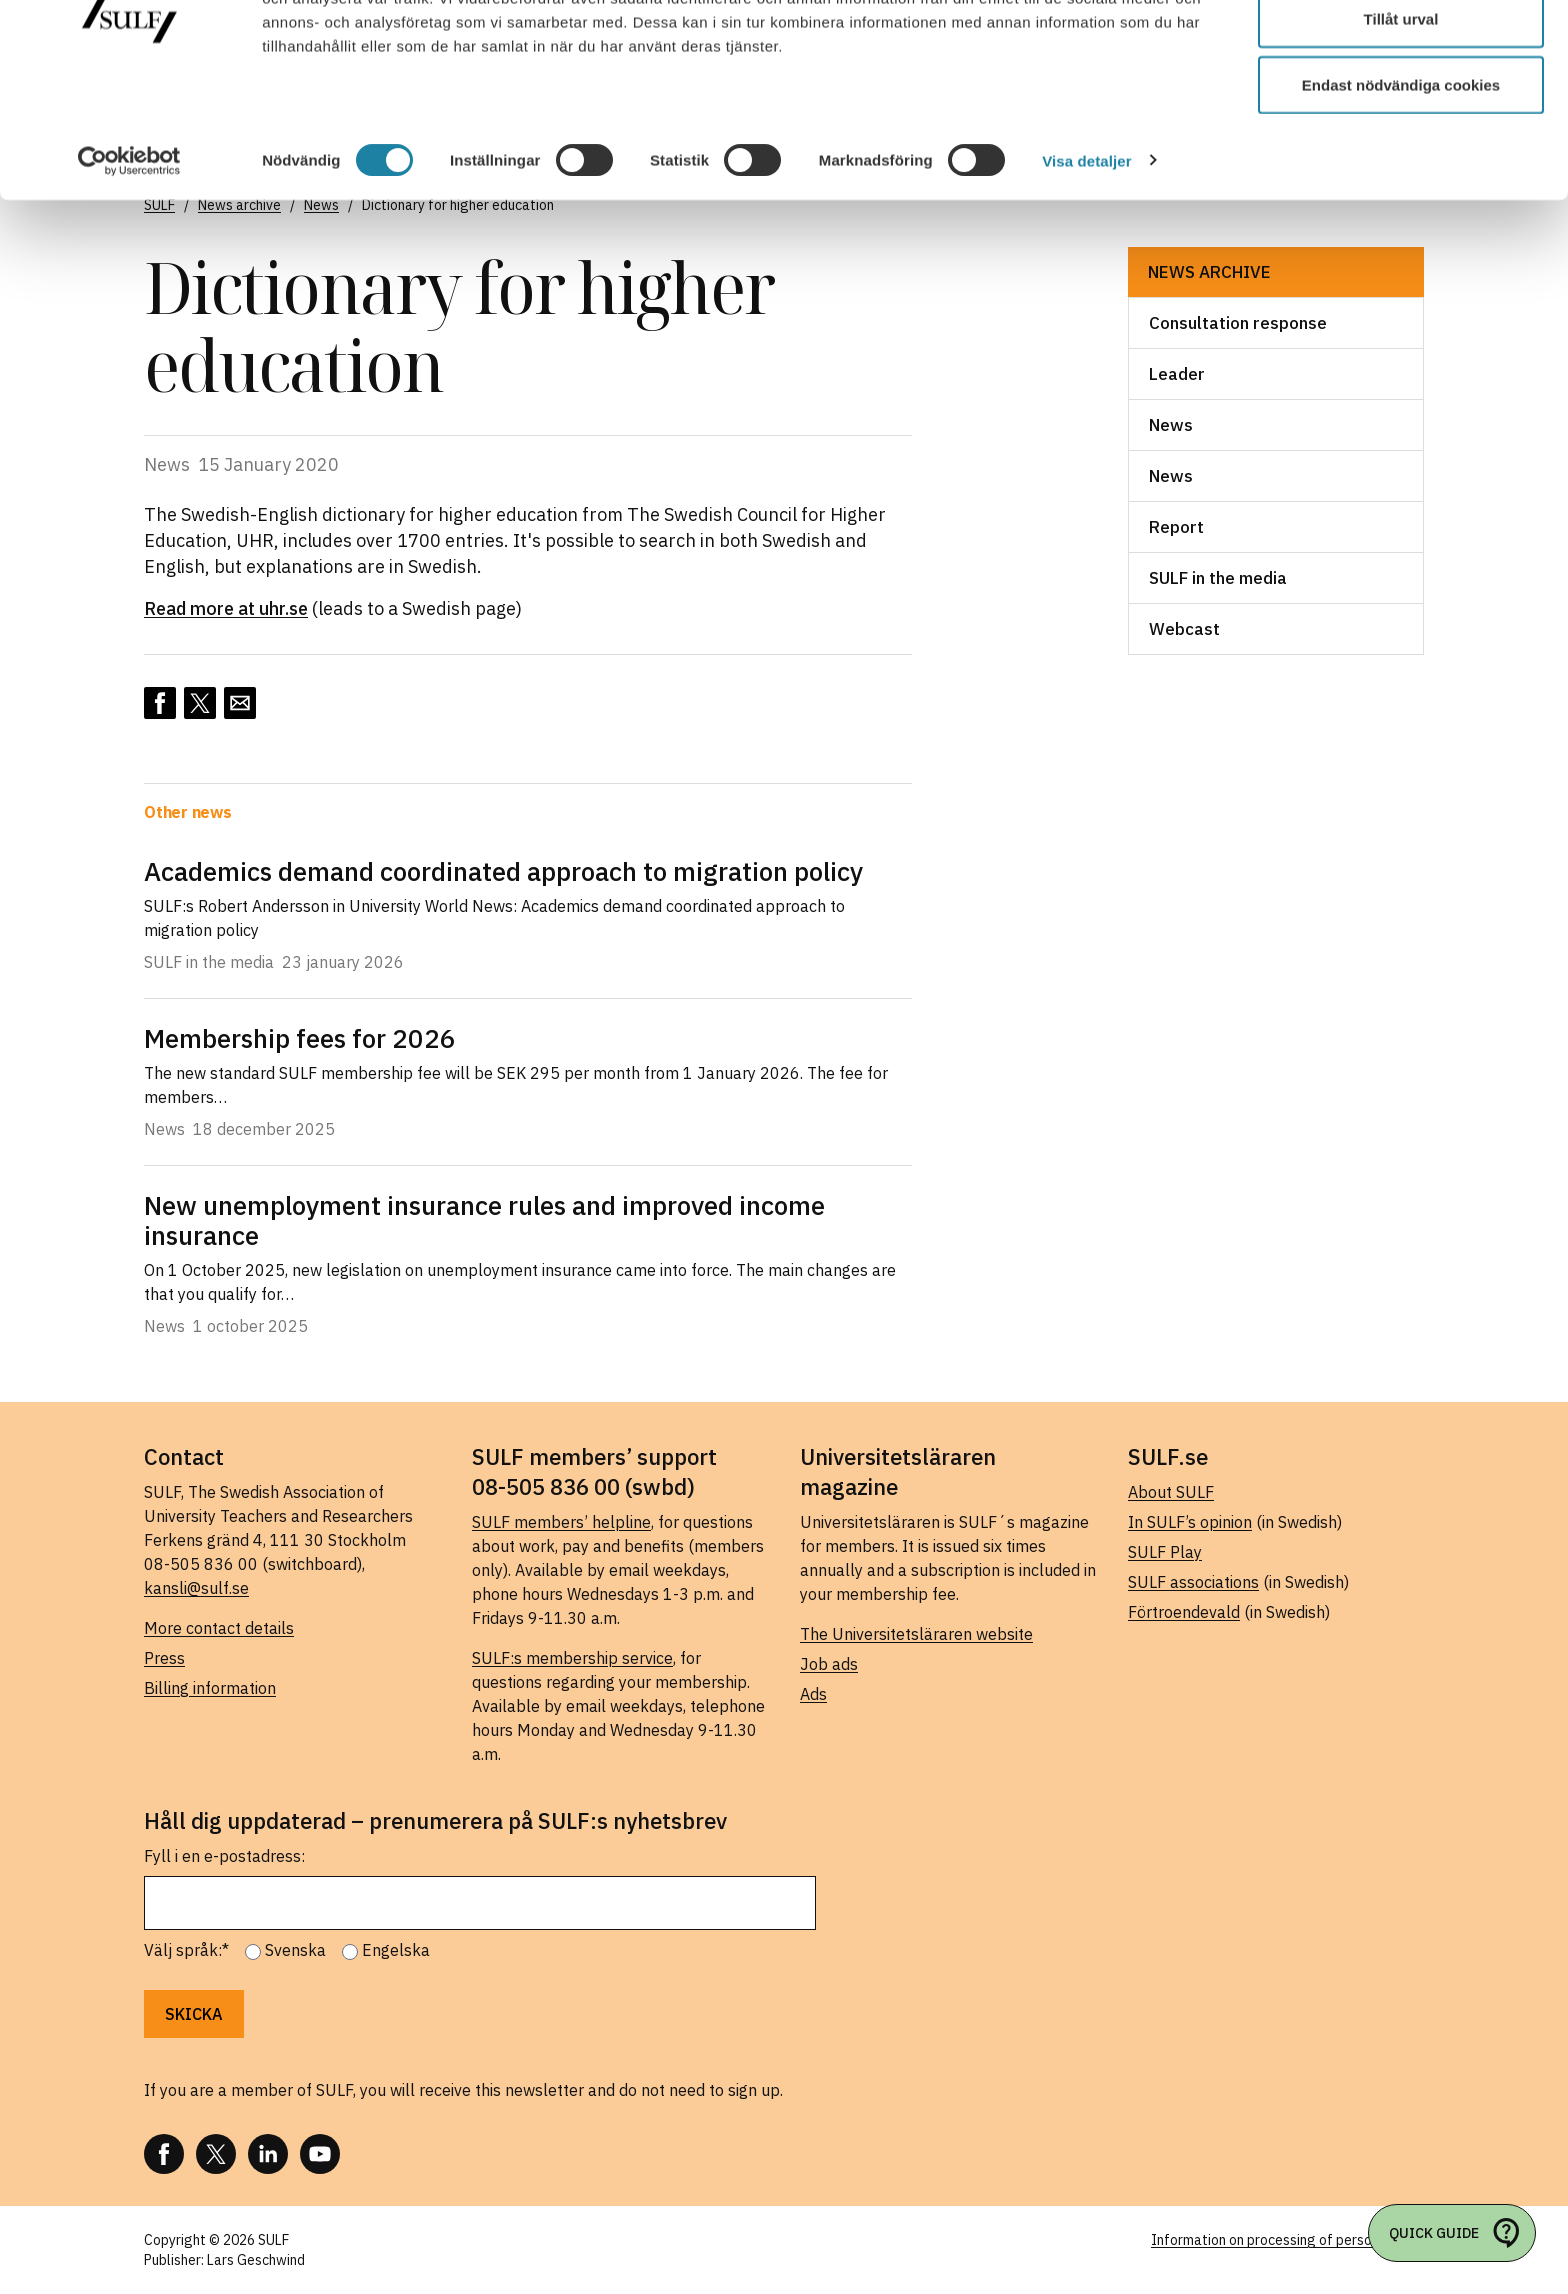 This screenshot has width=1568, height=2294. I want to click on Tillåt urval, so click(1401, 118).